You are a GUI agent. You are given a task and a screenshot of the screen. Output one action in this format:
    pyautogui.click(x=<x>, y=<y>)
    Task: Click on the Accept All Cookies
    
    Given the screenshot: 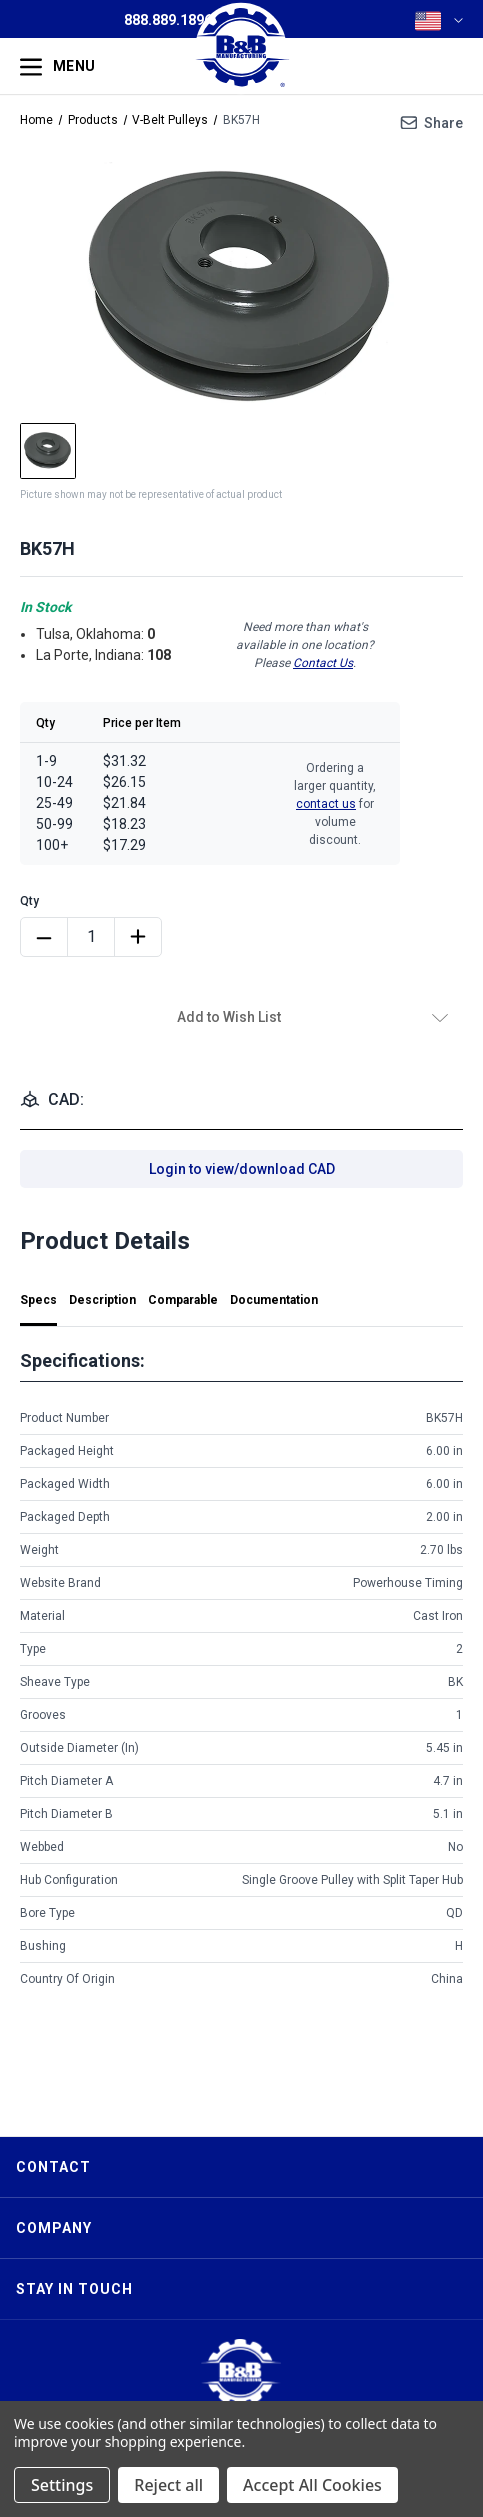 What is the action you would take?
    pyautogui.click(x=312, y=2485)
    